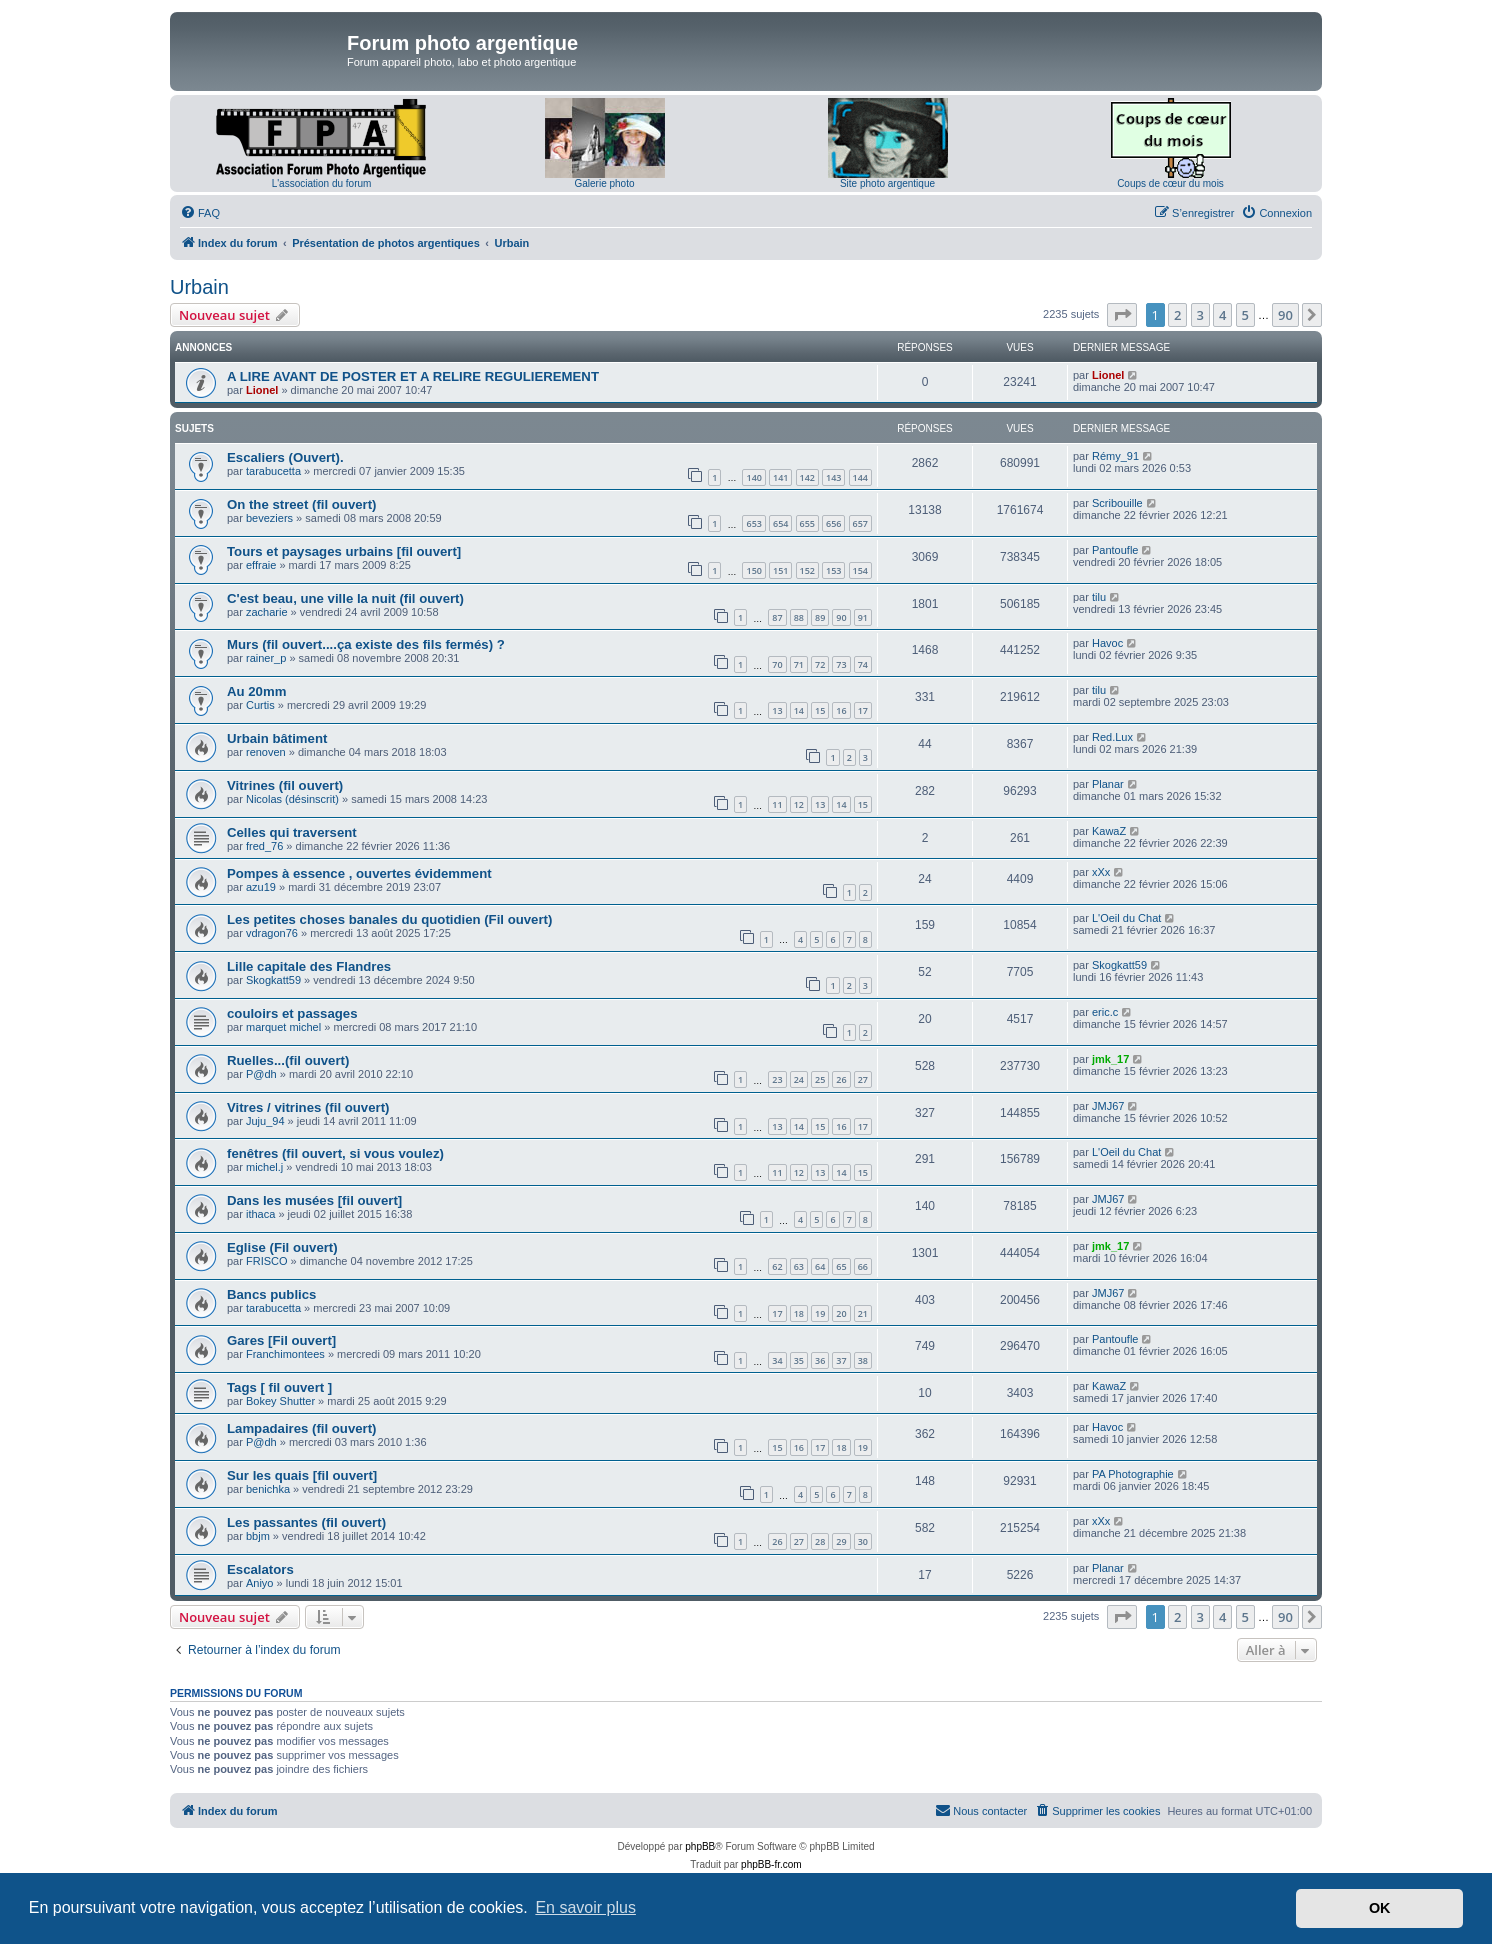  I want to click on 144, so click(860, 477).